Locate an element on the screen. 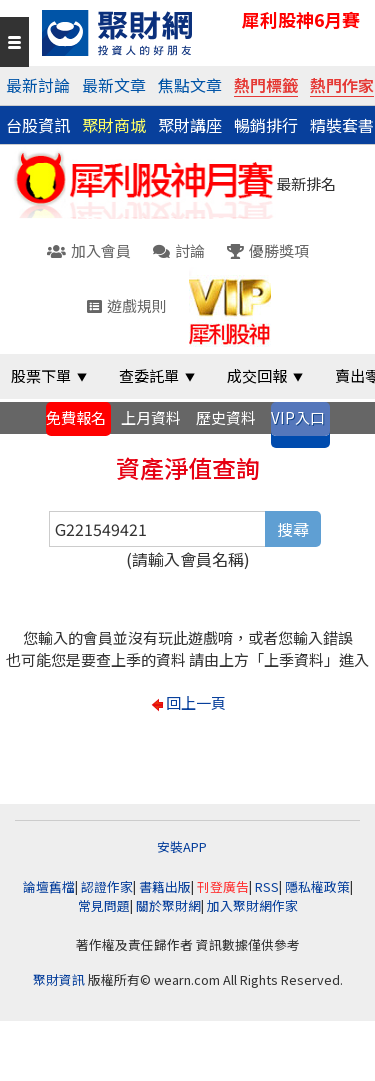  犀利股神6月賽 is located at coordinates (301, 19).